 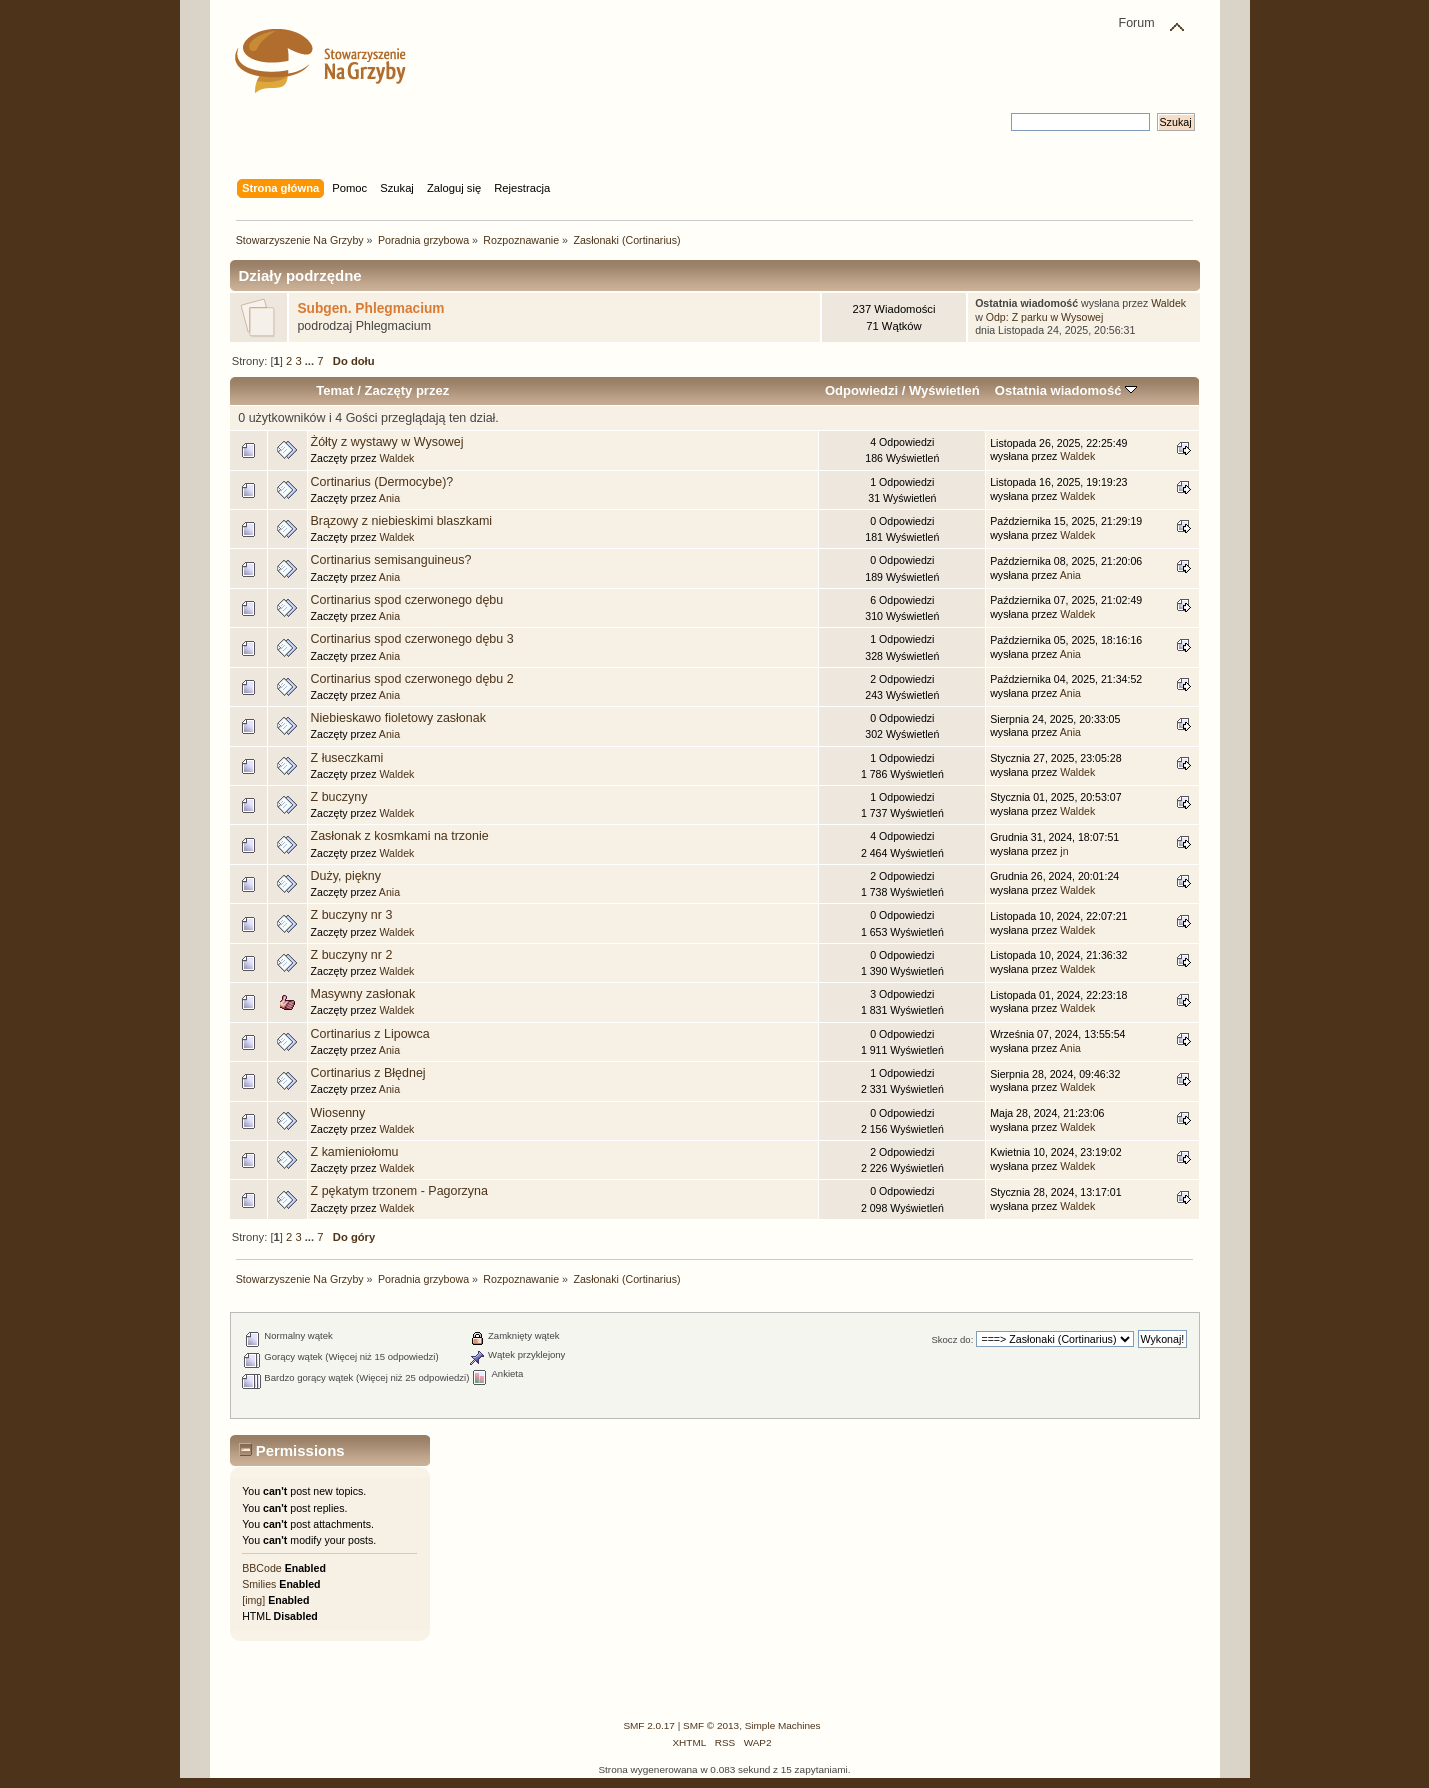 What do you see at coordinates (352, 955) in the screenshot?
I see `Z buczyny nr 2` at bounding box center [352, 955].